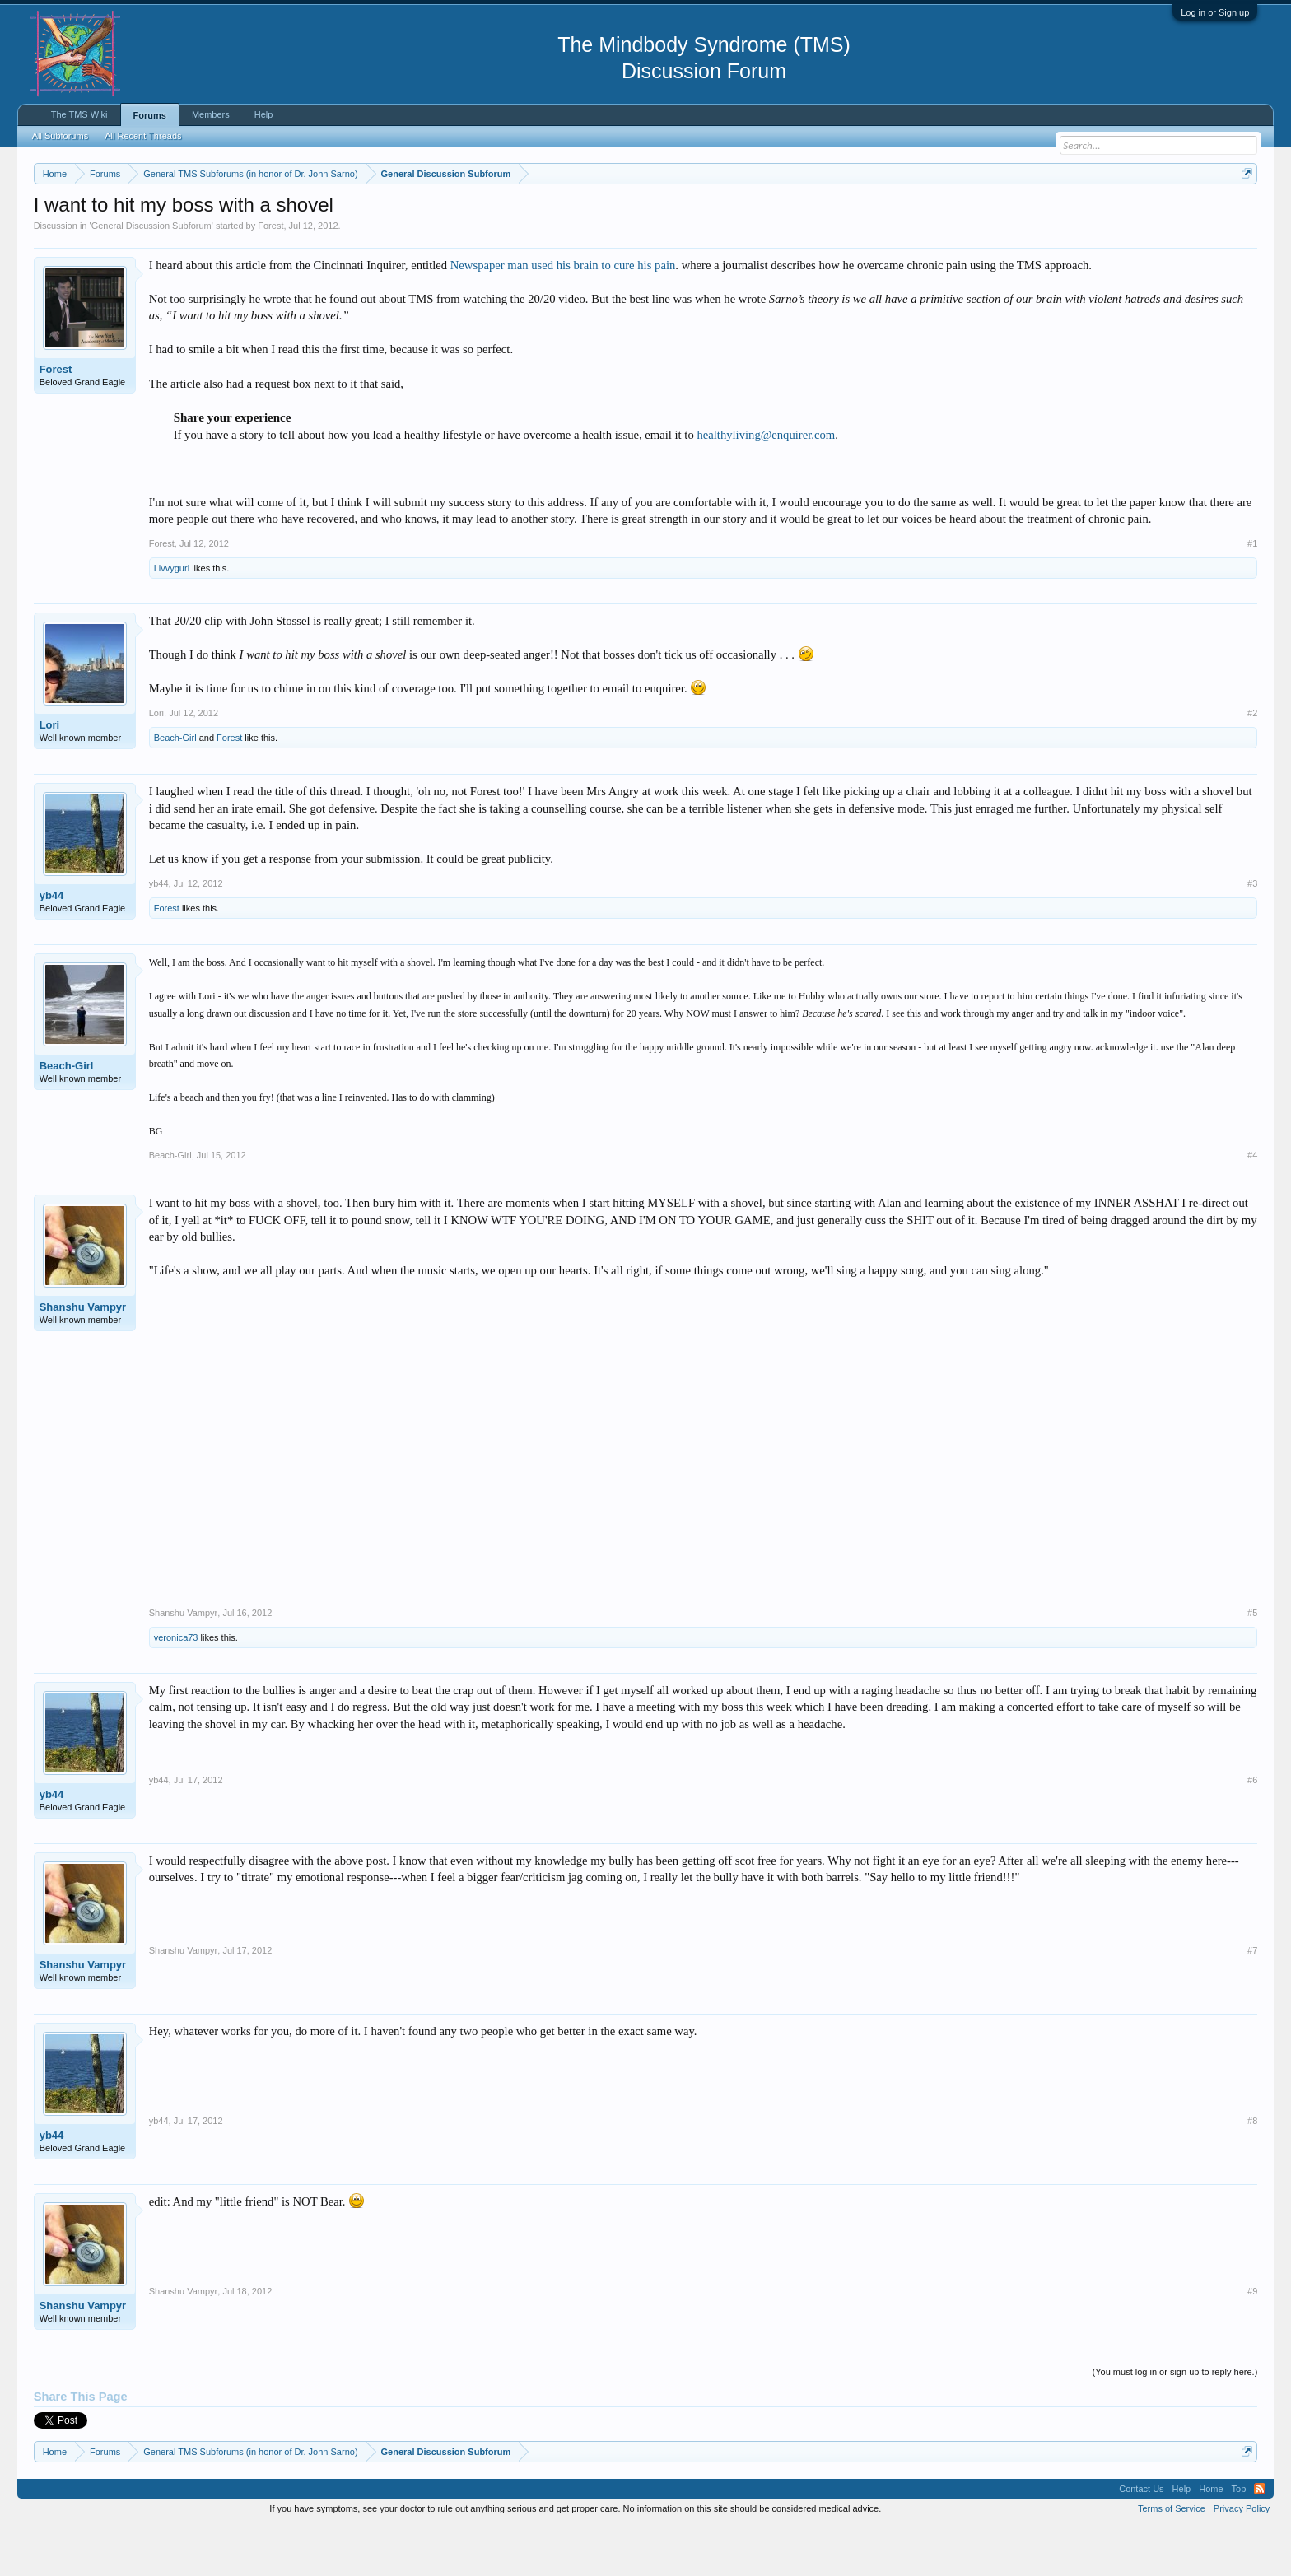 Image resolution: width=1291 pixels, height=2576 pixels. Describe the element at coordinates (1171, 2558) in the screenshot. I see `Terms of Service` at that location.